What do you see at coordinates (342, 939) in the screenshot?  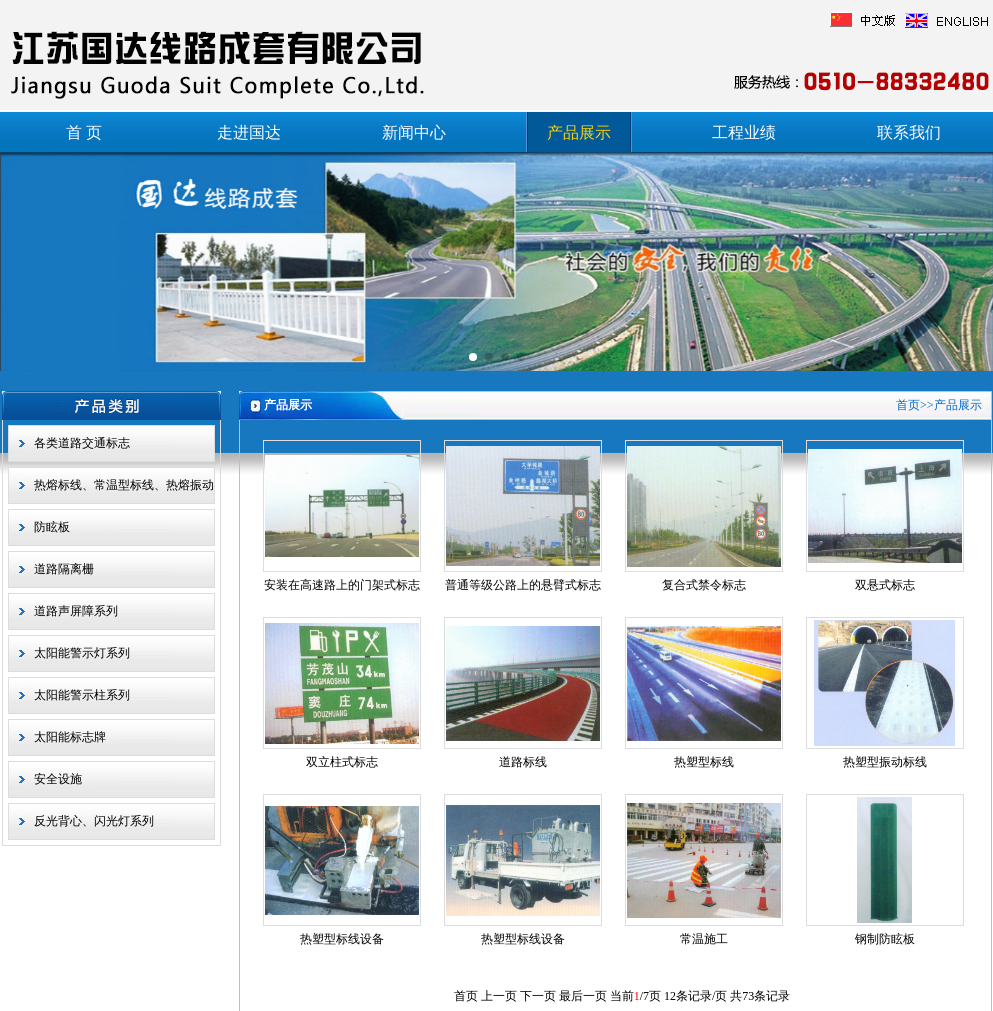 I see `热塑型标线设备` at bounding box center [342, 939].